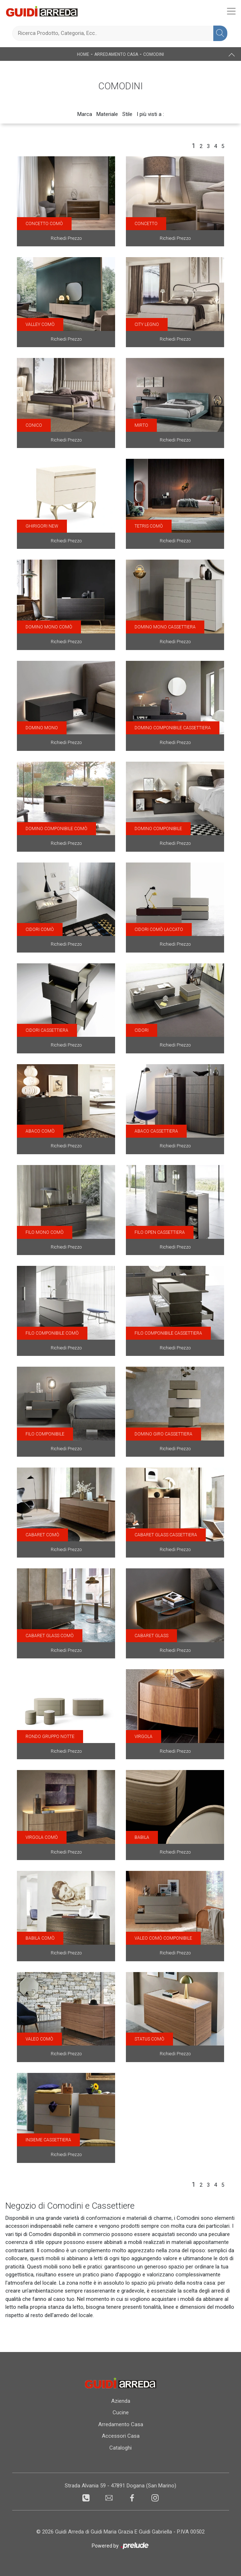 The height and width of the screenshot is (2576, 241). What do you see at coordinates (120, 2401) in the screenshot?
I see `Azienda` at bounding box center [120, 2401].